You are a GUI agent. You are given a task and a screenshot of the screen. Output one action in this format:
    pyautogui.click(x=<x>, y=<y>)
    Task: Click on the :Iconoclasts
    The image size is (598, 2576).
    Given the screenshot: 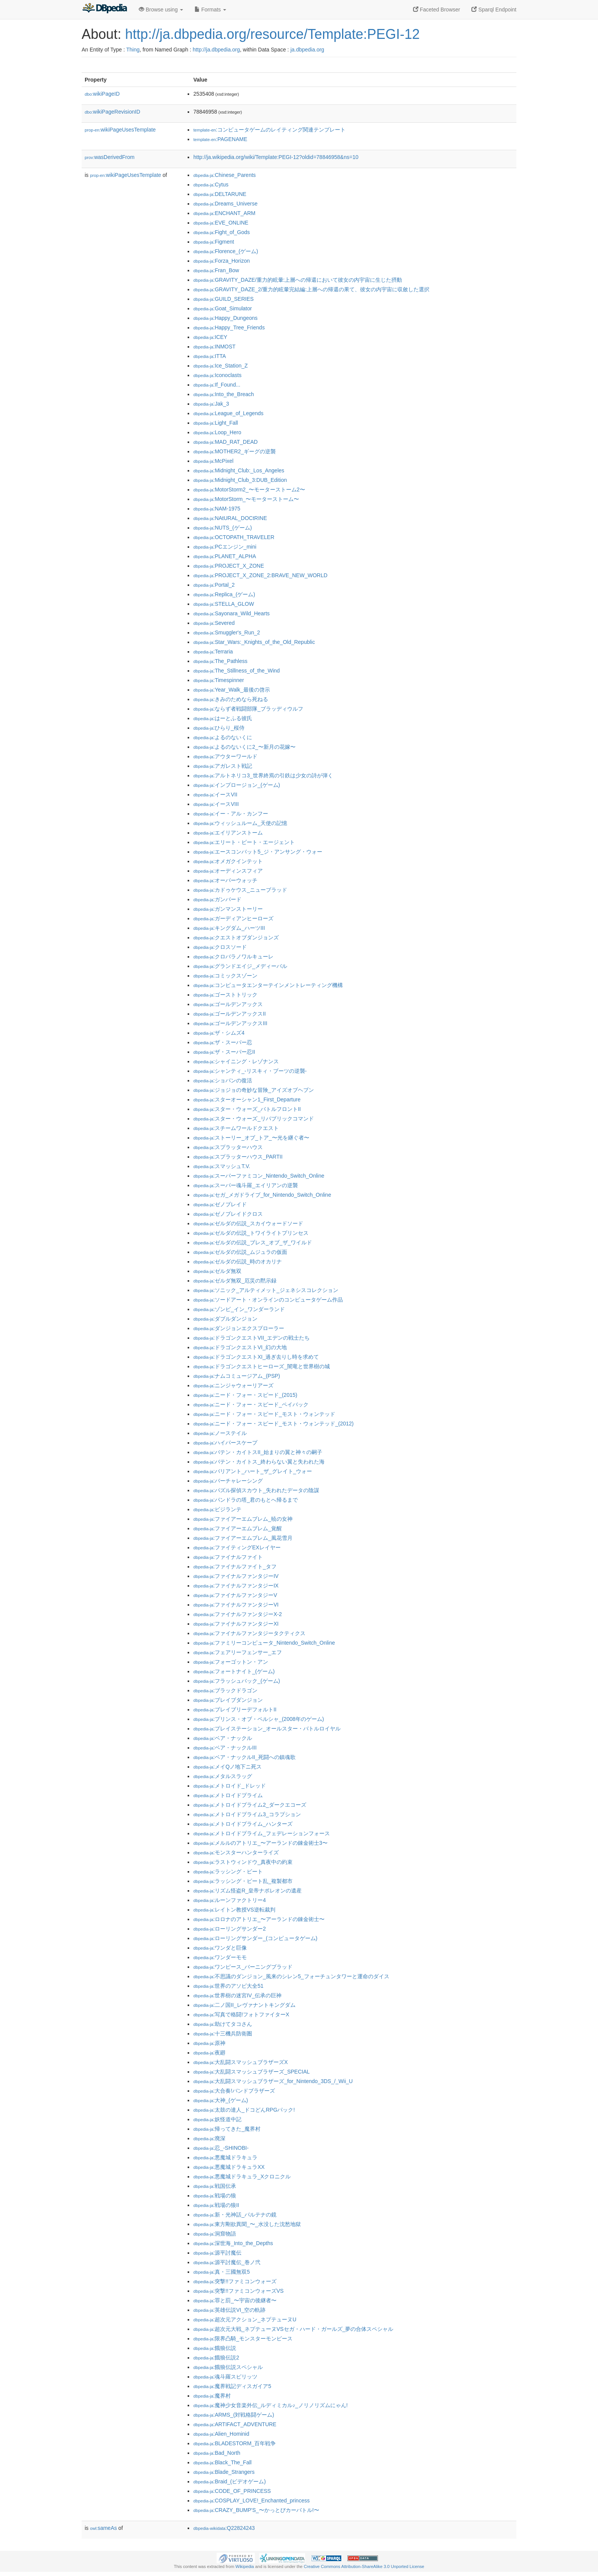 What is the action you would take?
    pyautogui.click(x=217, y=375)
    